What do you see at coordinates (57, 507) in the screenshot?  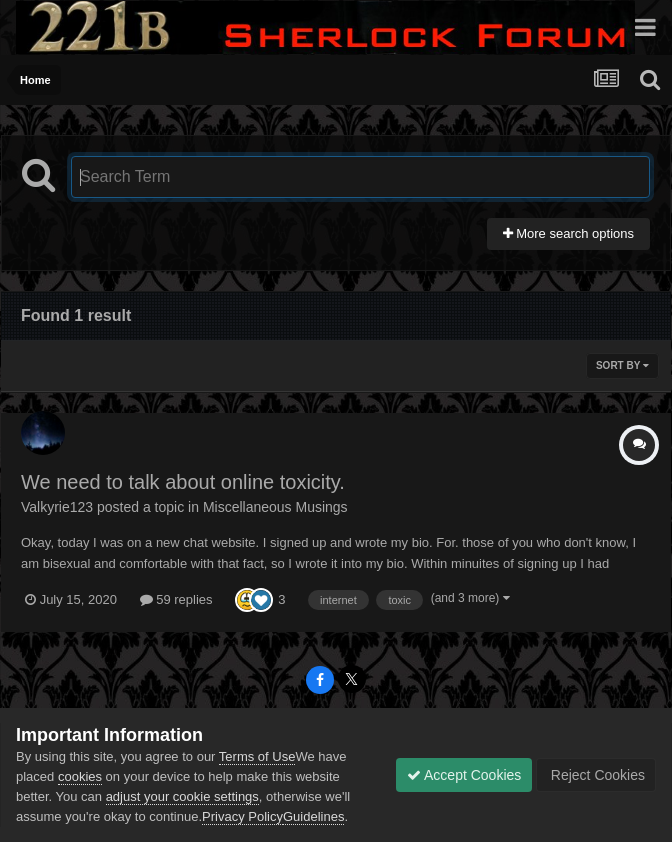 I see `Valkyrie123` at bounding box center [57, 507].